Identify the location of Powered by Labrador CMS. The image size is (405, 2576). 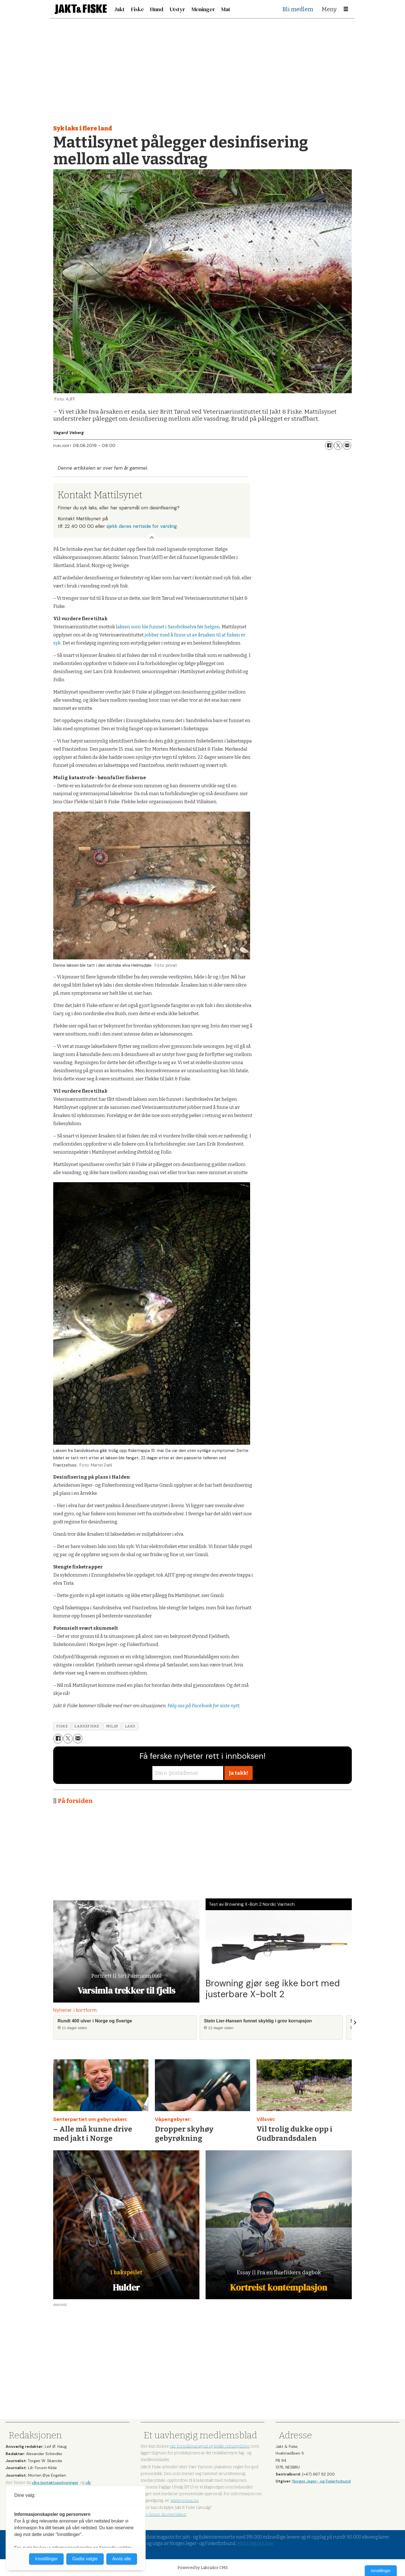
(203, 2567).